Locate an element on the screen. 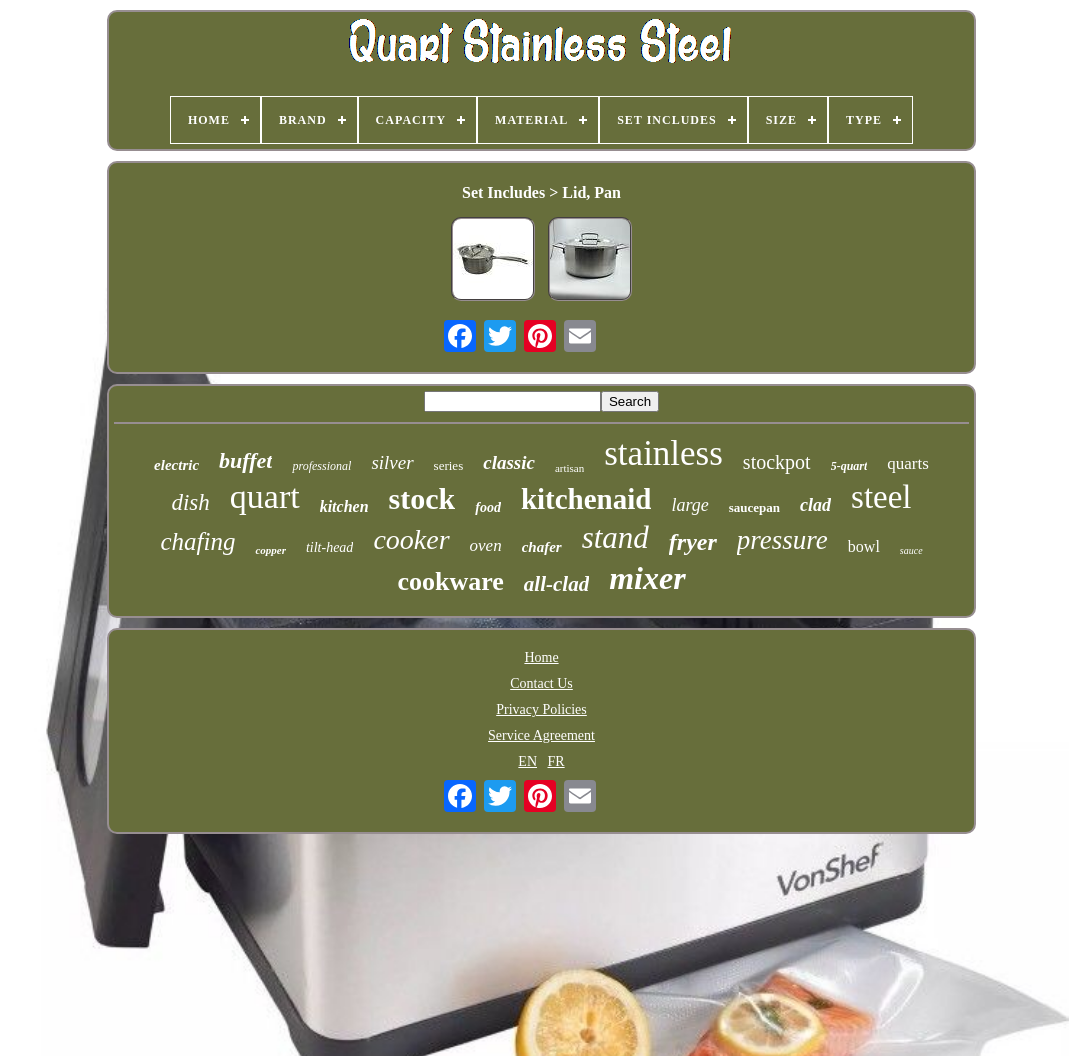 Image resolution: width=1069 pixels, height=1056 pixels. sauce is located at coordinates (911, 550).